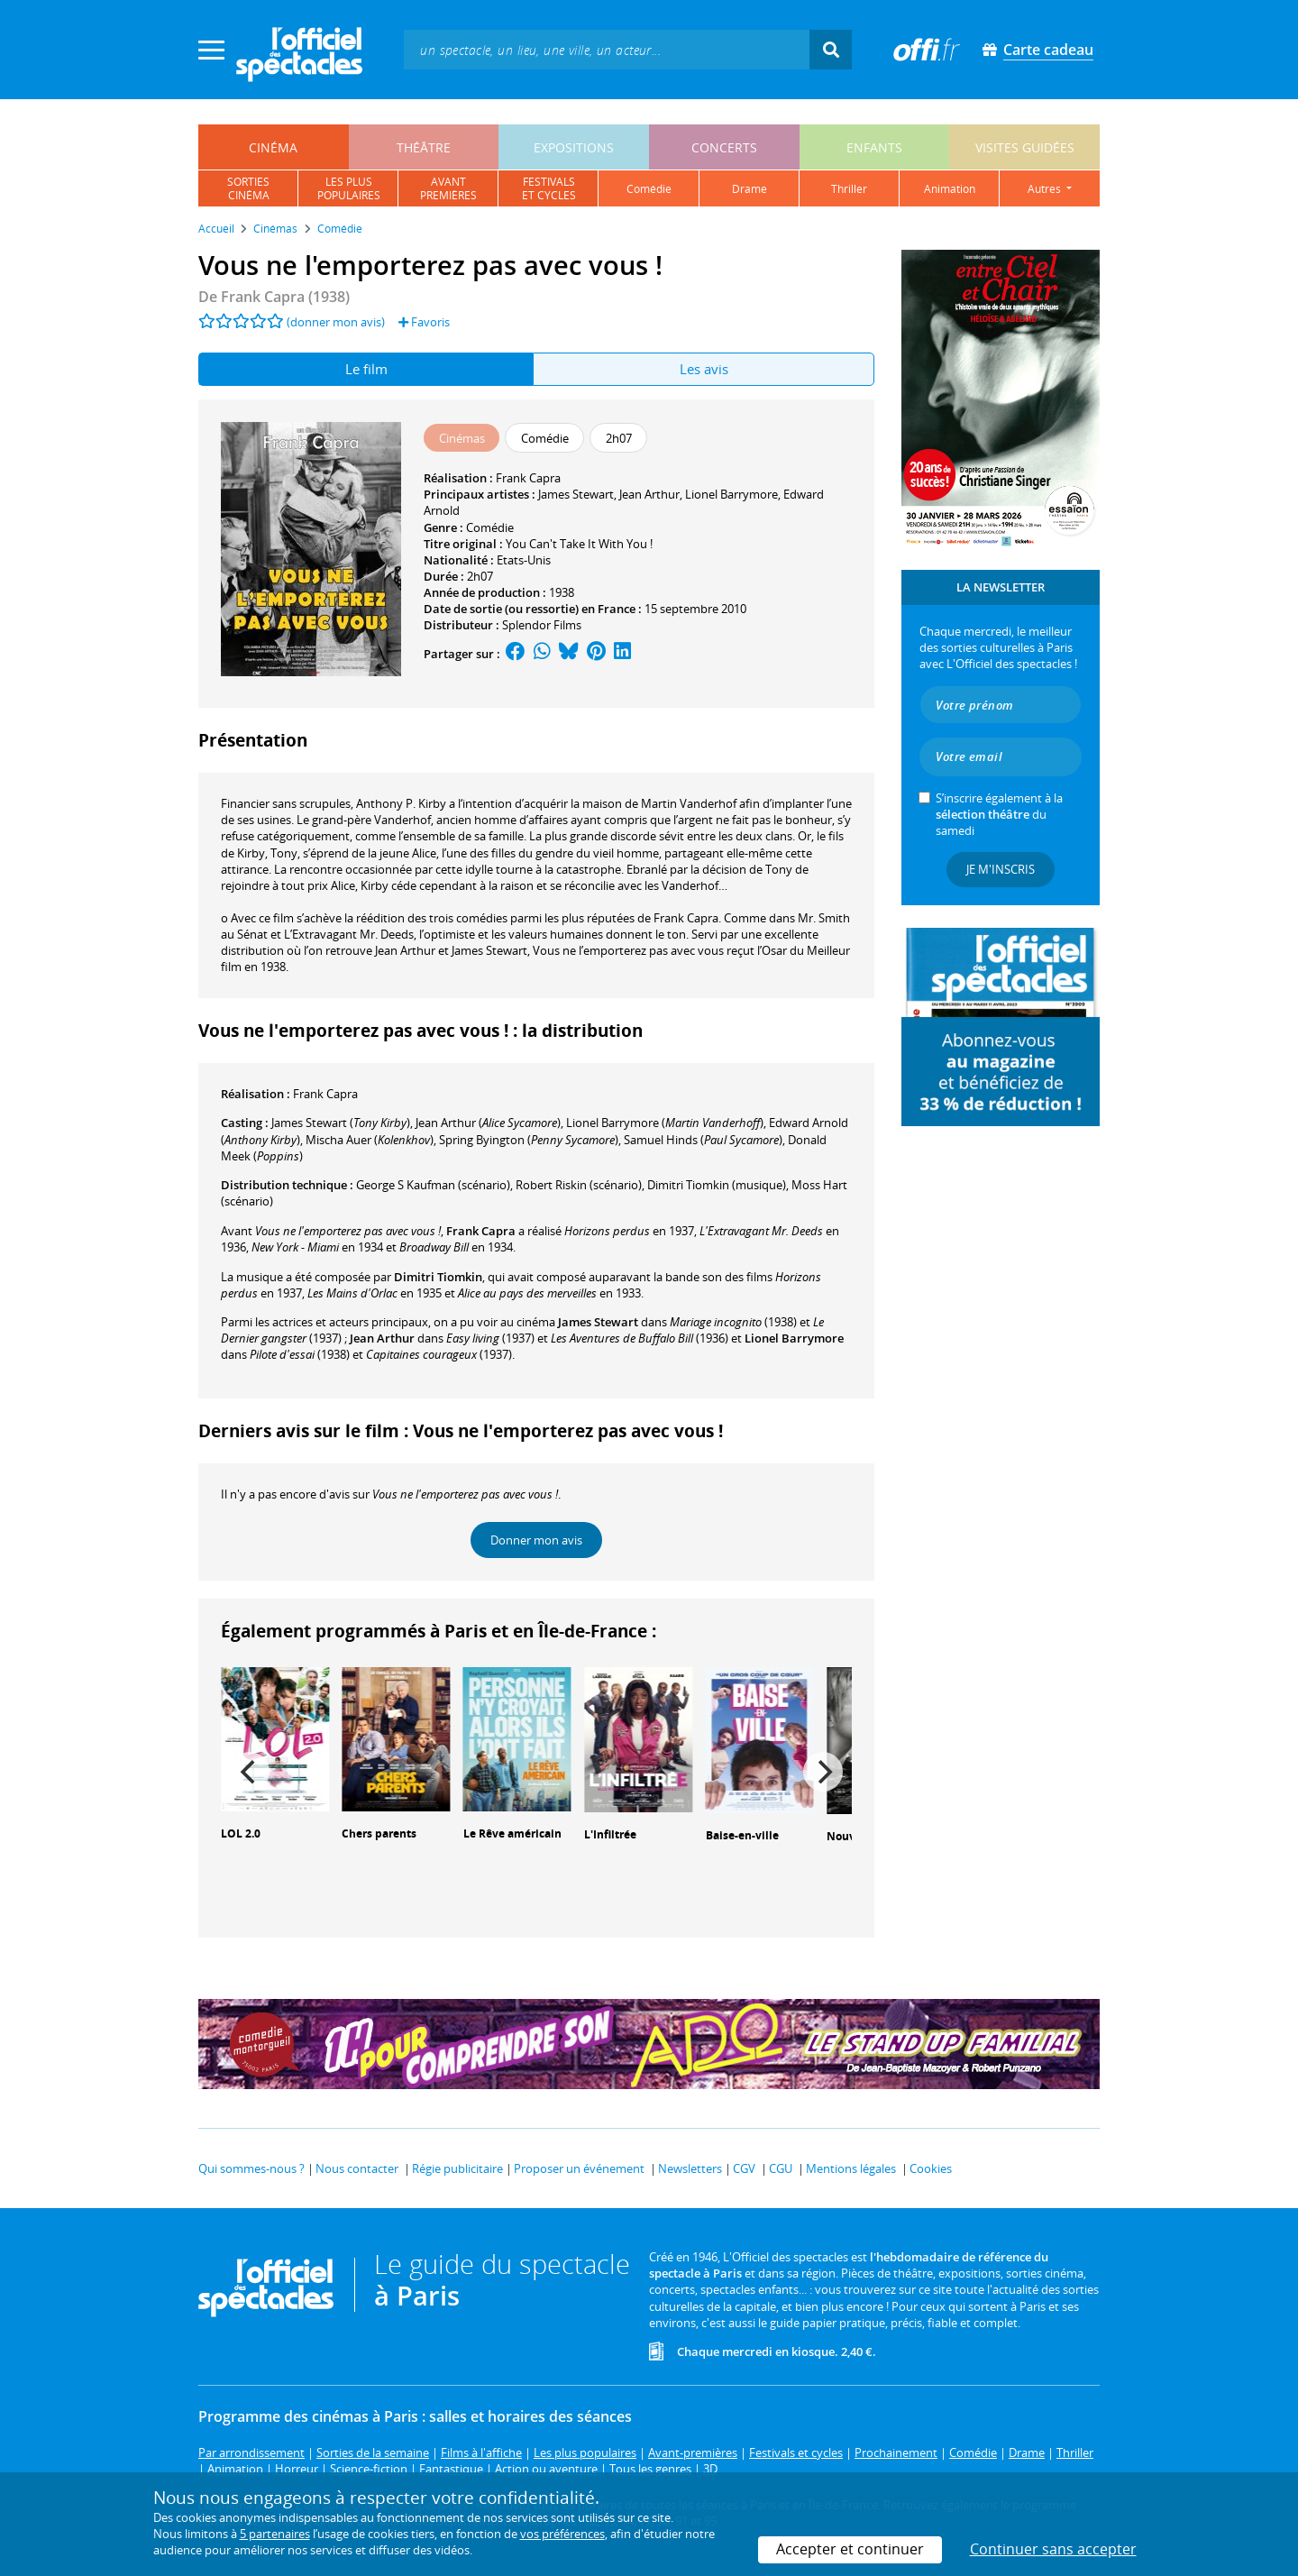  What do you see at coordinates (340, 1122) in the screenshot?
I see `()` at bounding box center [340, 1122].